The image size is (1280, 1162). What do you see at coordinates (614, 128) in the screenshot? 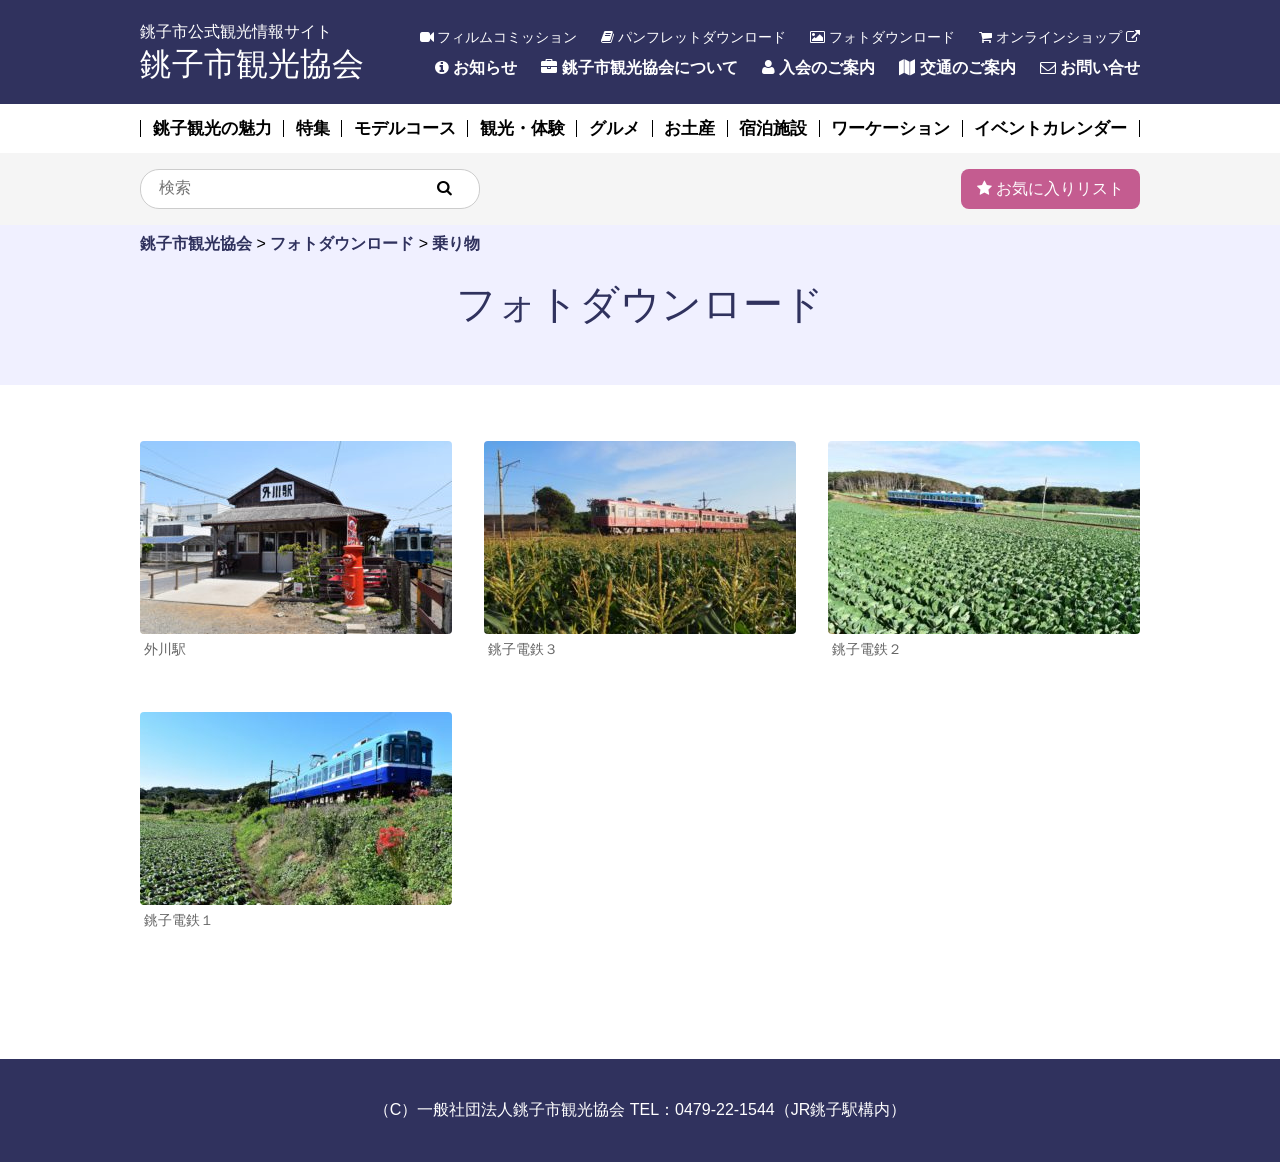
I see `グルメ` at bounding box center [614, 128].